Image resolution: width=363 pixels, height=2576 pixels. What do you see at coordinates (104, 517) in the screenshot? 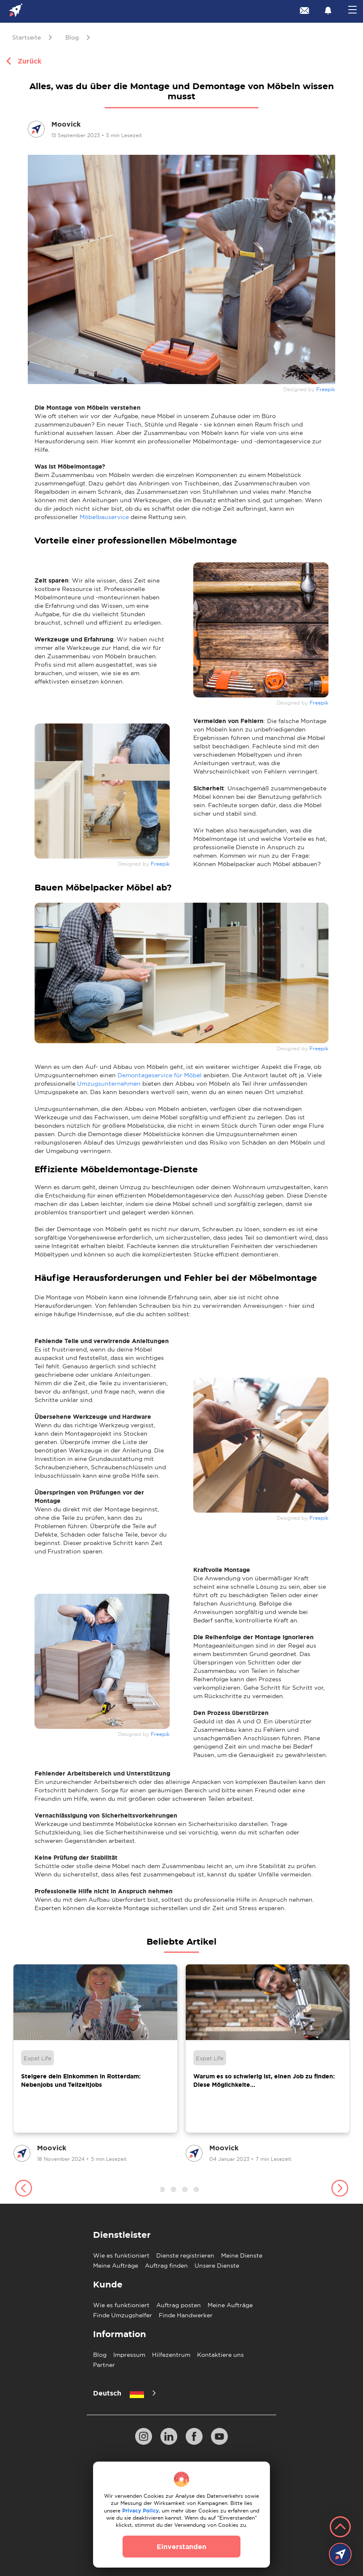
I see `Möbelbauservice` at bounding box center [104, 517].